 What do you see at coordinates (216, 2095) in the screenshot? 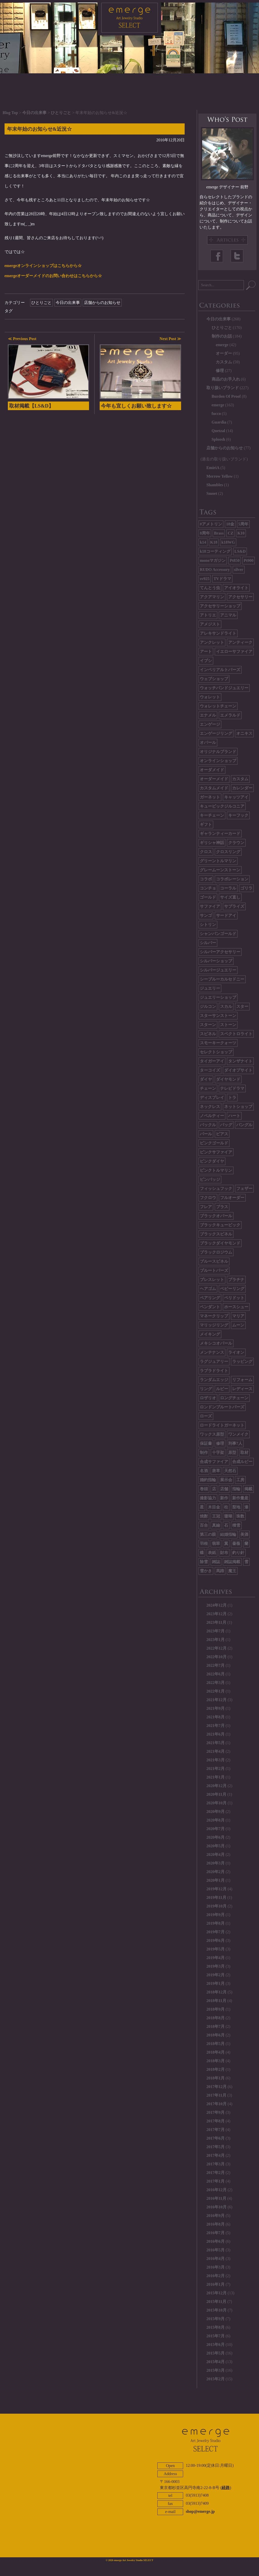
I see `2017年11月` at bounding box center [216, 2095].